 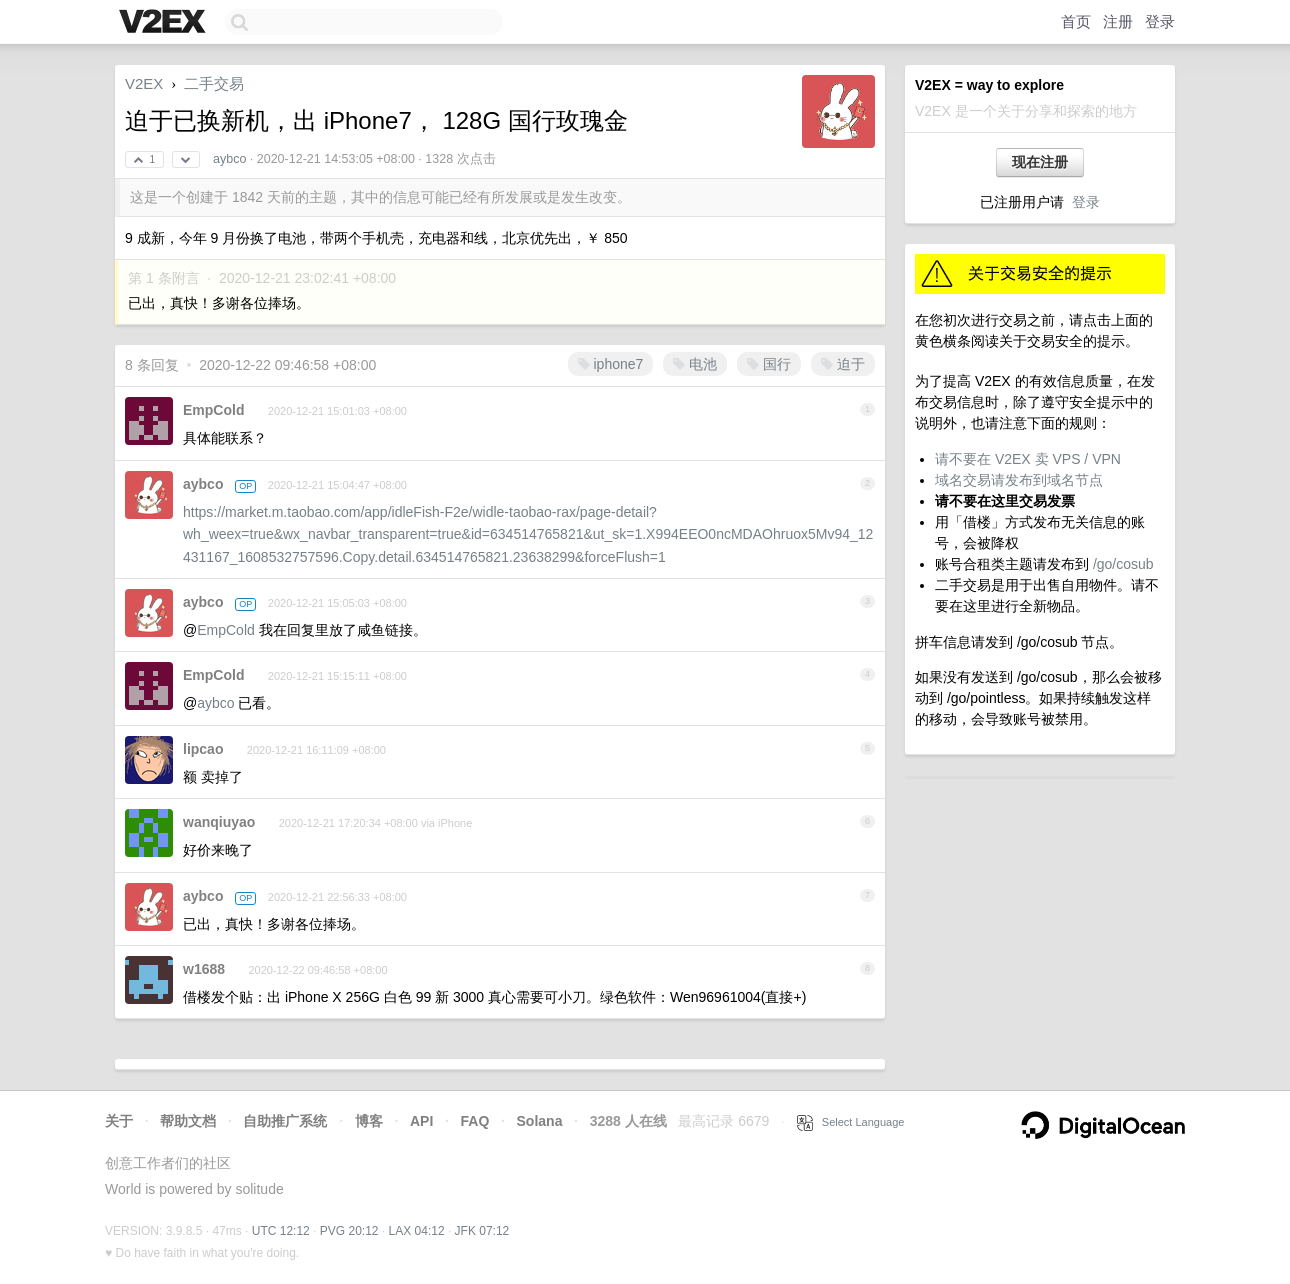 What do you see at coordinates (851, 1122) in the screenshot?
I see `Select Language` at bounding box center [851, 1122].